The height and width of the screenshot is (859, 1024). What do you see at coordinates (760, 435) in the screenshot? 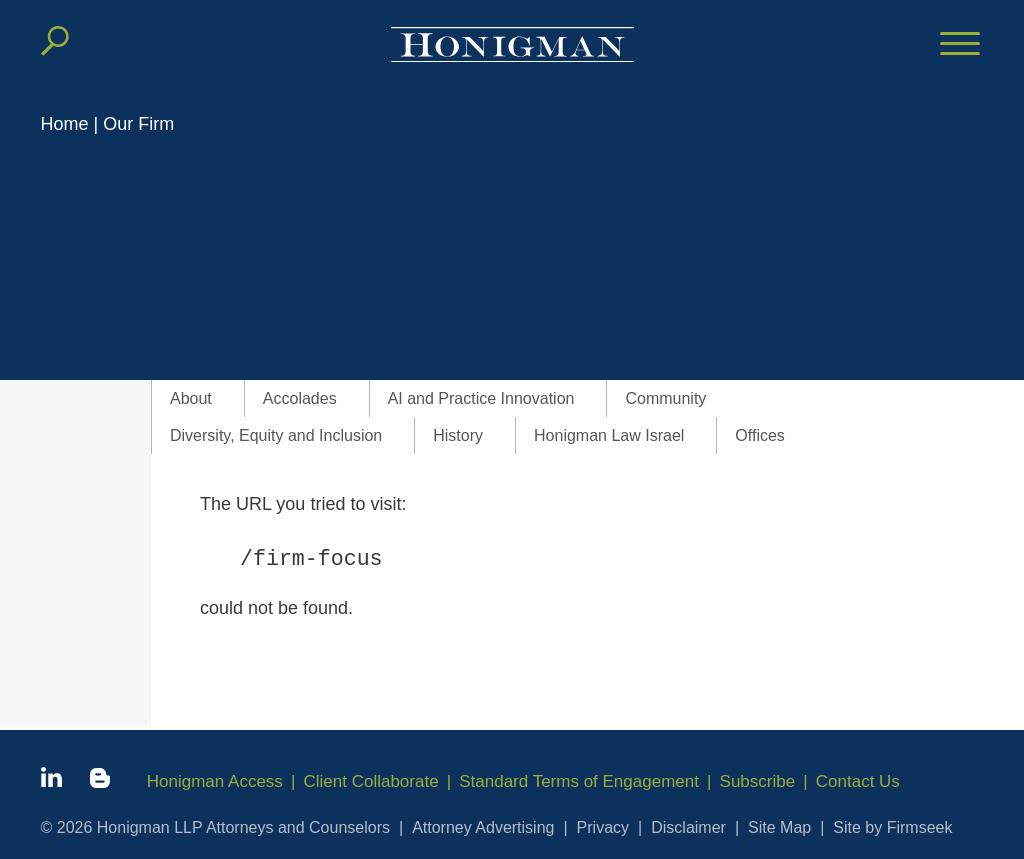
I see `Offices` at bounding box center [760, 435].